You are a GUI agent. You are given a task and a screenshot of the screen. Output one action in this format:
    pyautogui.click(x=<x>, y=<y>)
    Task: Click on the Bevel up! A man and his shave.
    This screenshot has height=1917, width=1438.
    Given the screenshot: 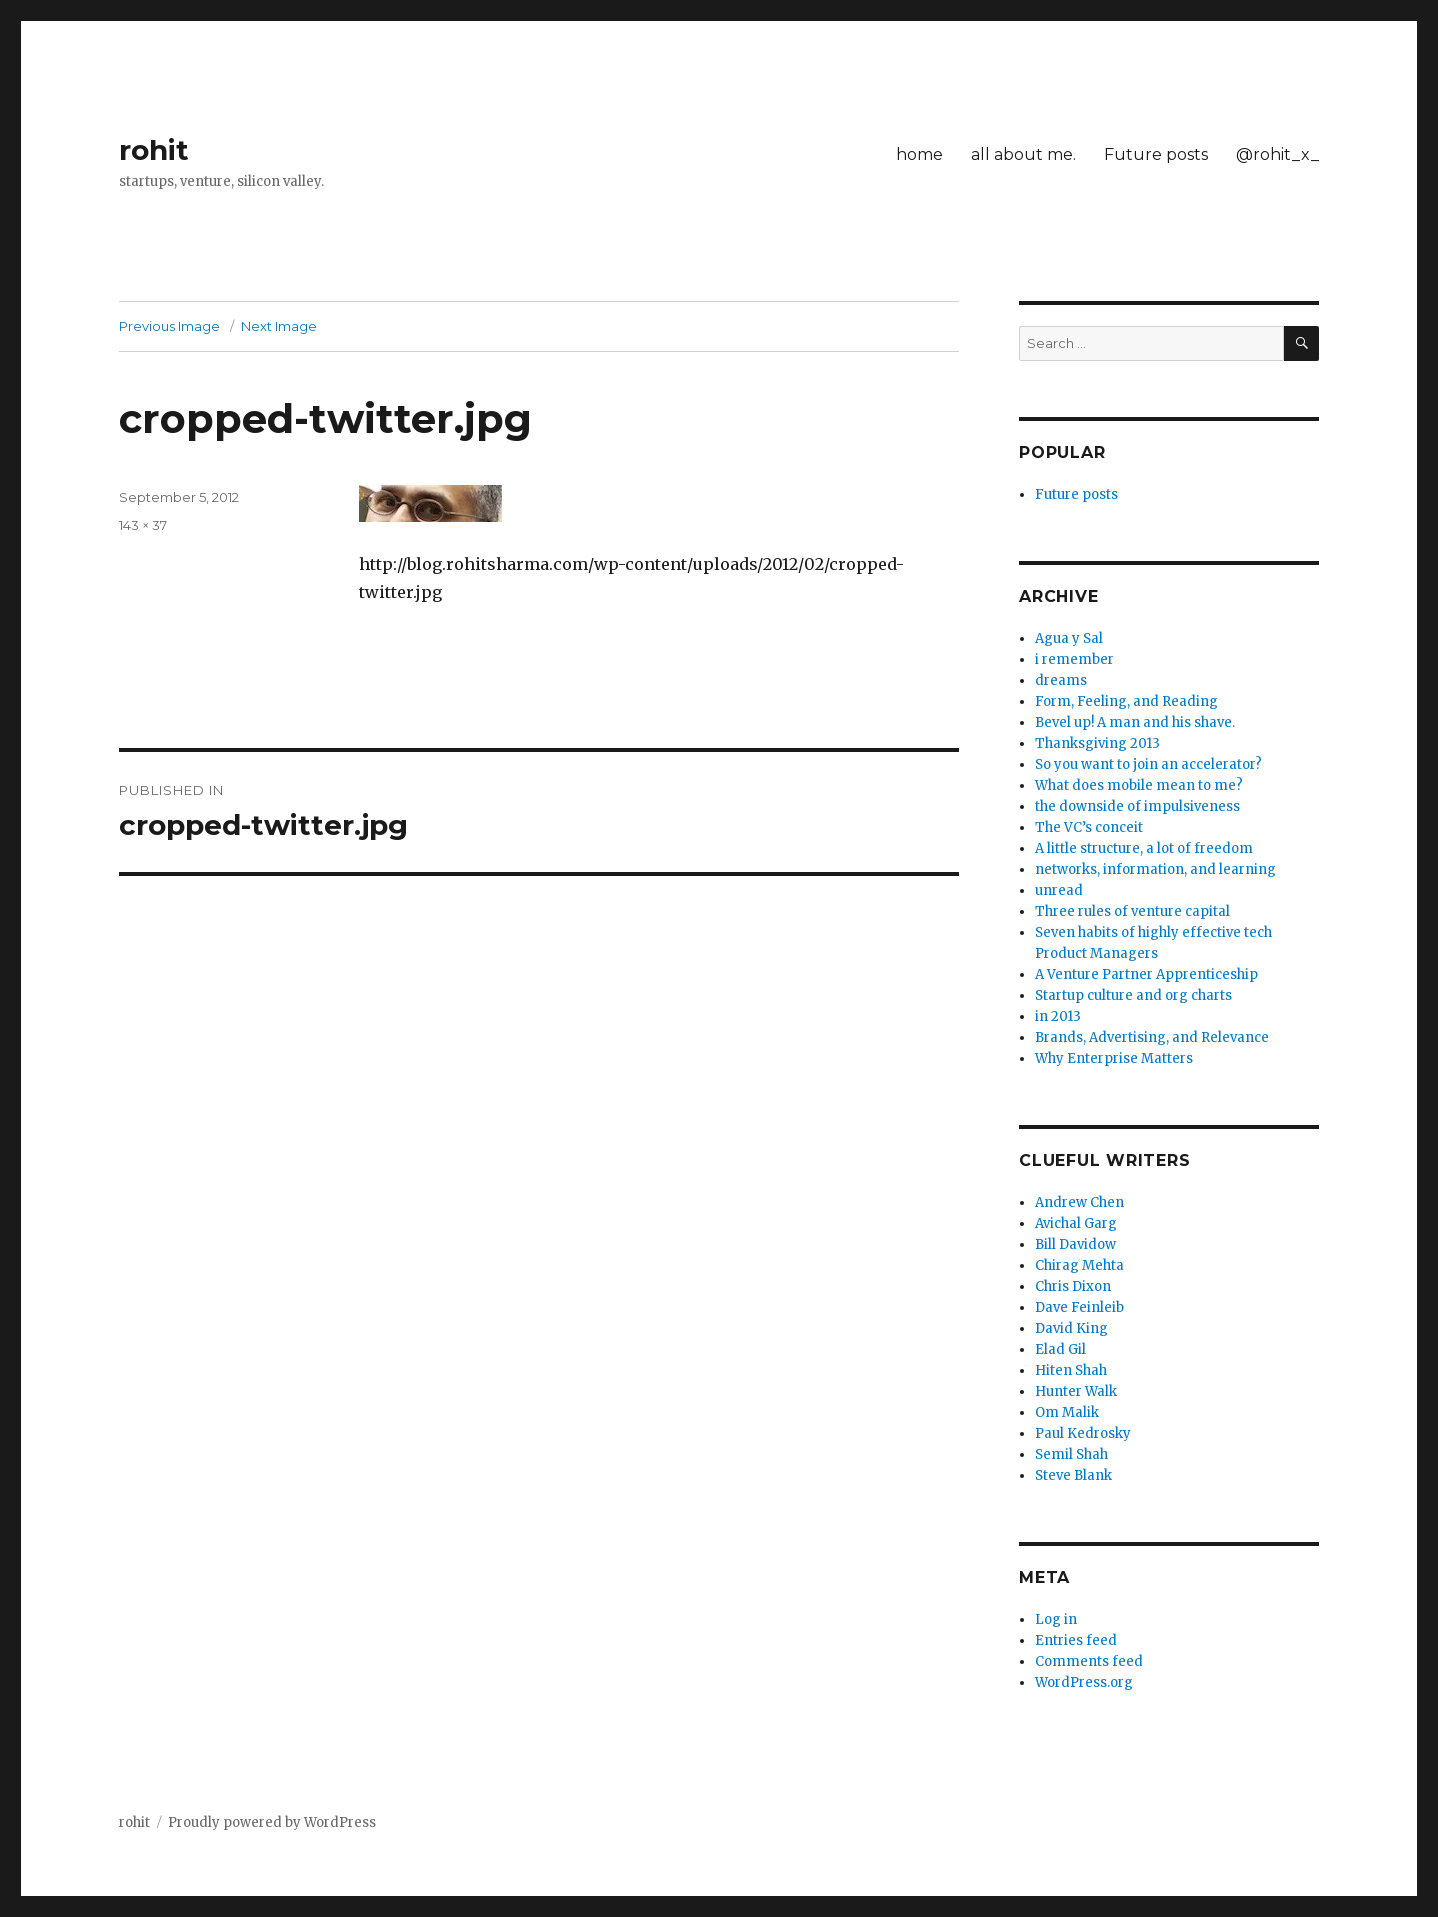 What is the action you would take?
    pyautogui.click(x=1135, y=722)
    